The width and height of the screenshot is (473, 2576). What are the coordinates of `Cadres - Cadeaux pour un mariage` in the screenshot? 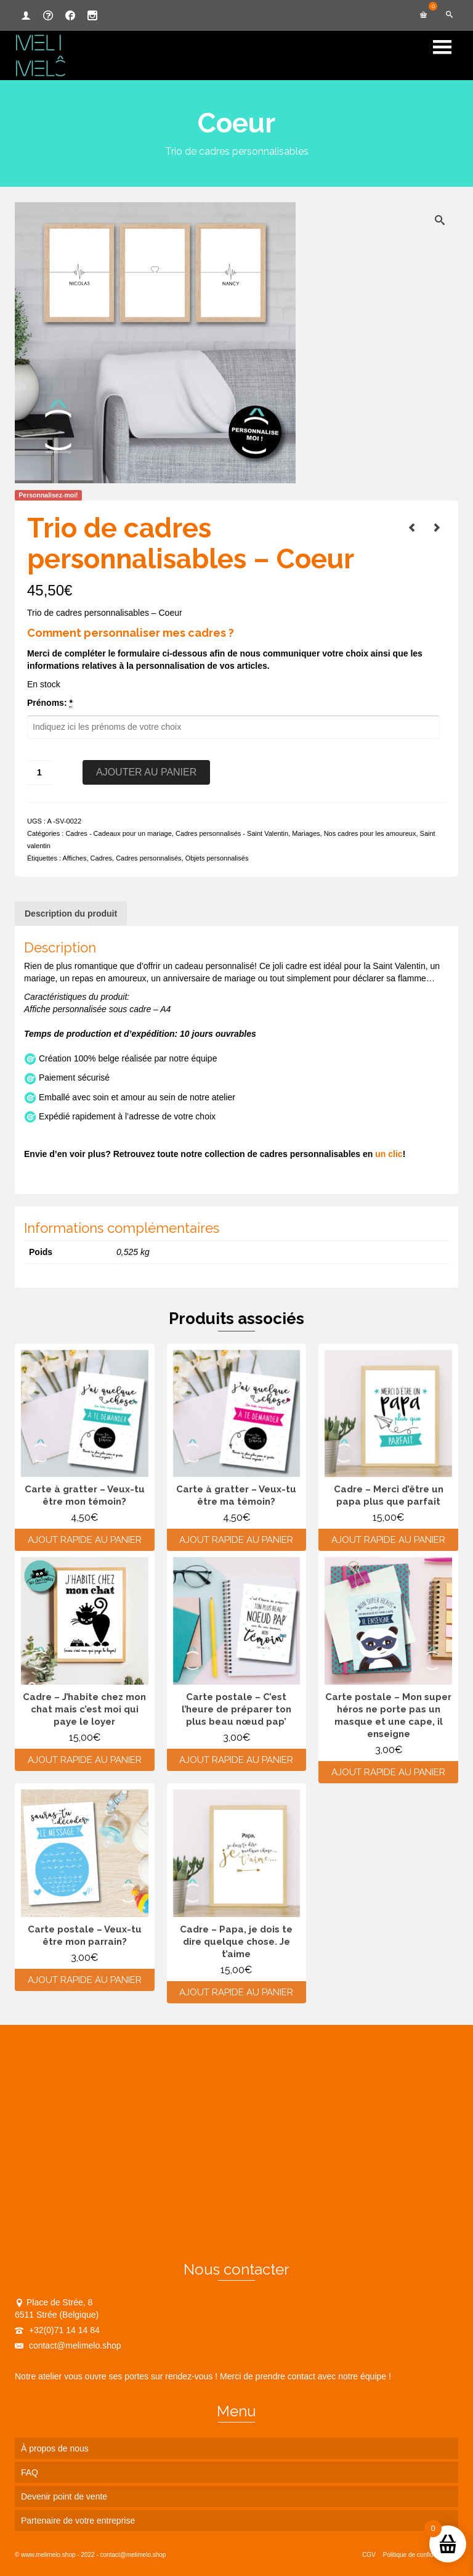 It's located at (118, 833).